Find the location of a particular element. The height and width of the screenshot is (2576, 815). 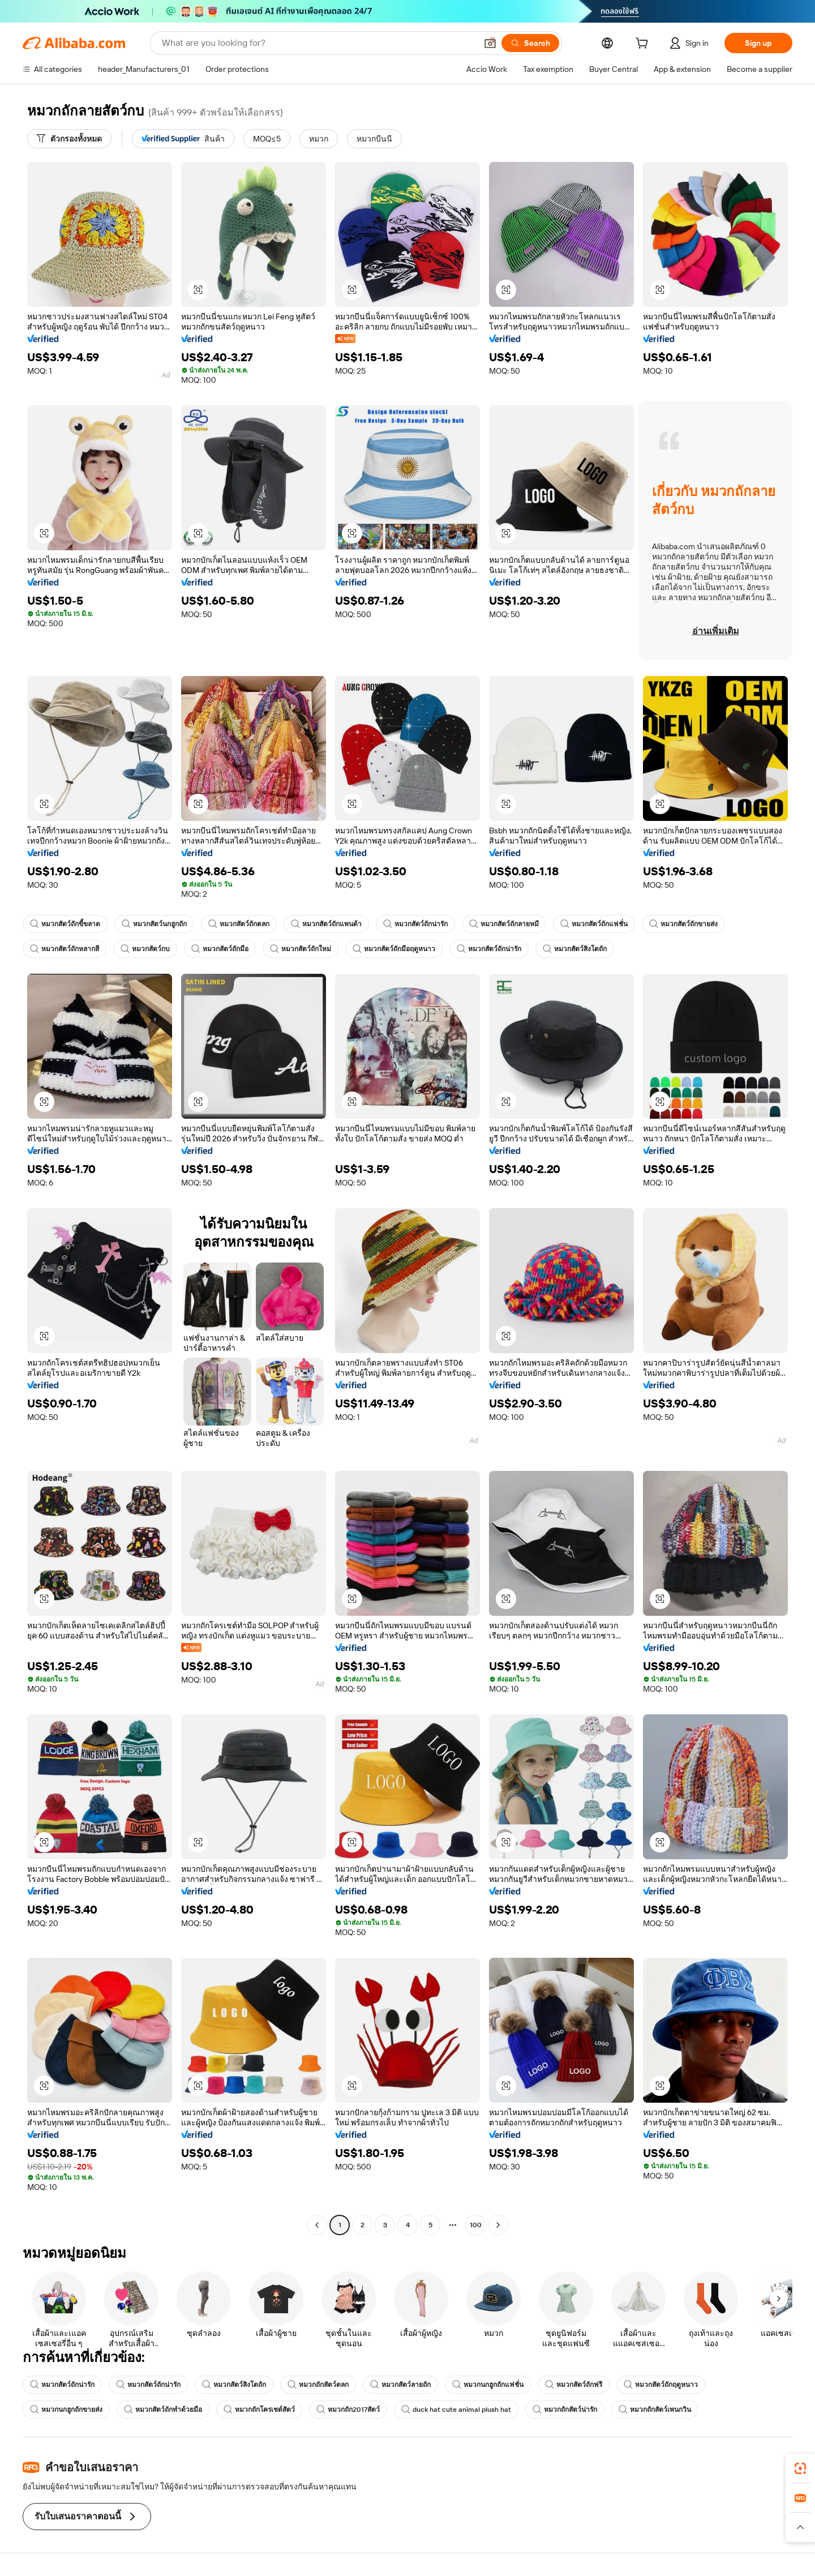

หมวกสัตว์ถักฟรี is located at coordinates (573, 2384).